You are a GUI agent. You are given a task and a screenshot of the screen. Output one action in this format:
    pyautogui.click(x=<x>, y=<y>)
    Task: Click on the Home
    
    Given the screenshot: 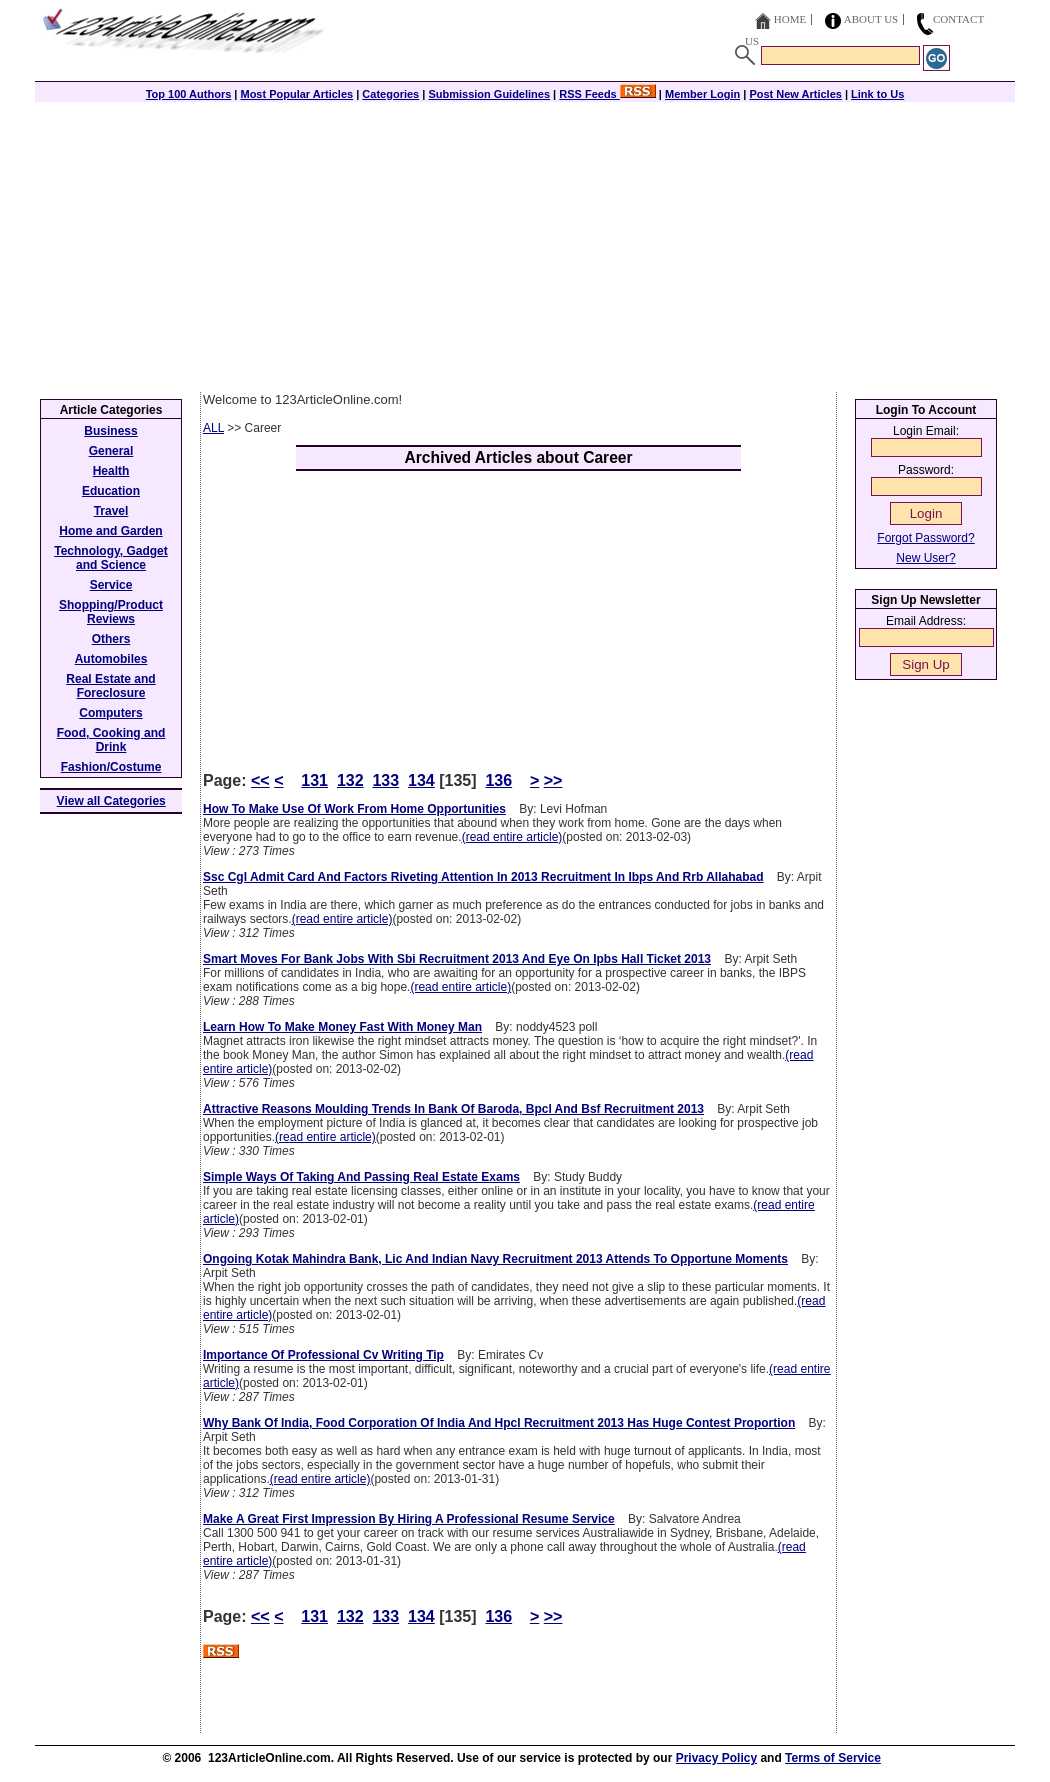 What is the action you would take?
    pyautogui.click(x=790, y=19)
    